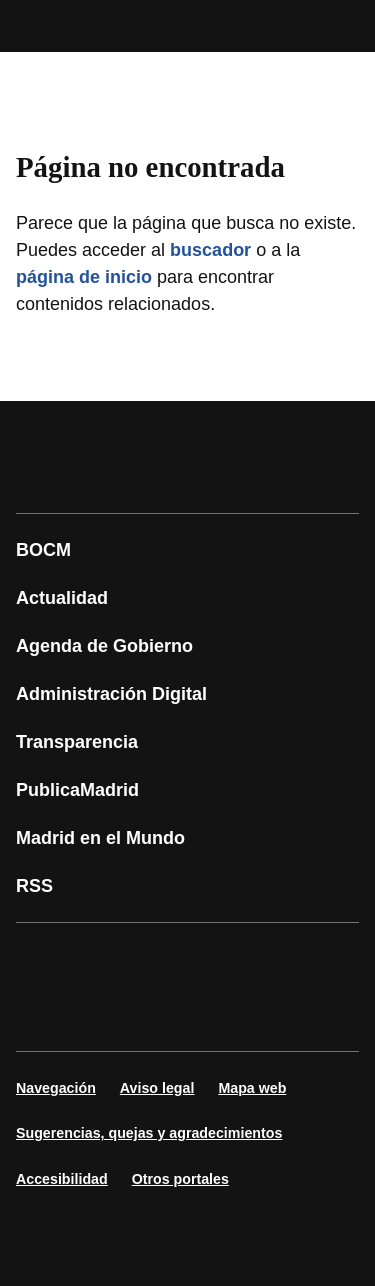  Describe the element at coordinates (56, 1088) in the screenshot. I see `Navegación` at that location.